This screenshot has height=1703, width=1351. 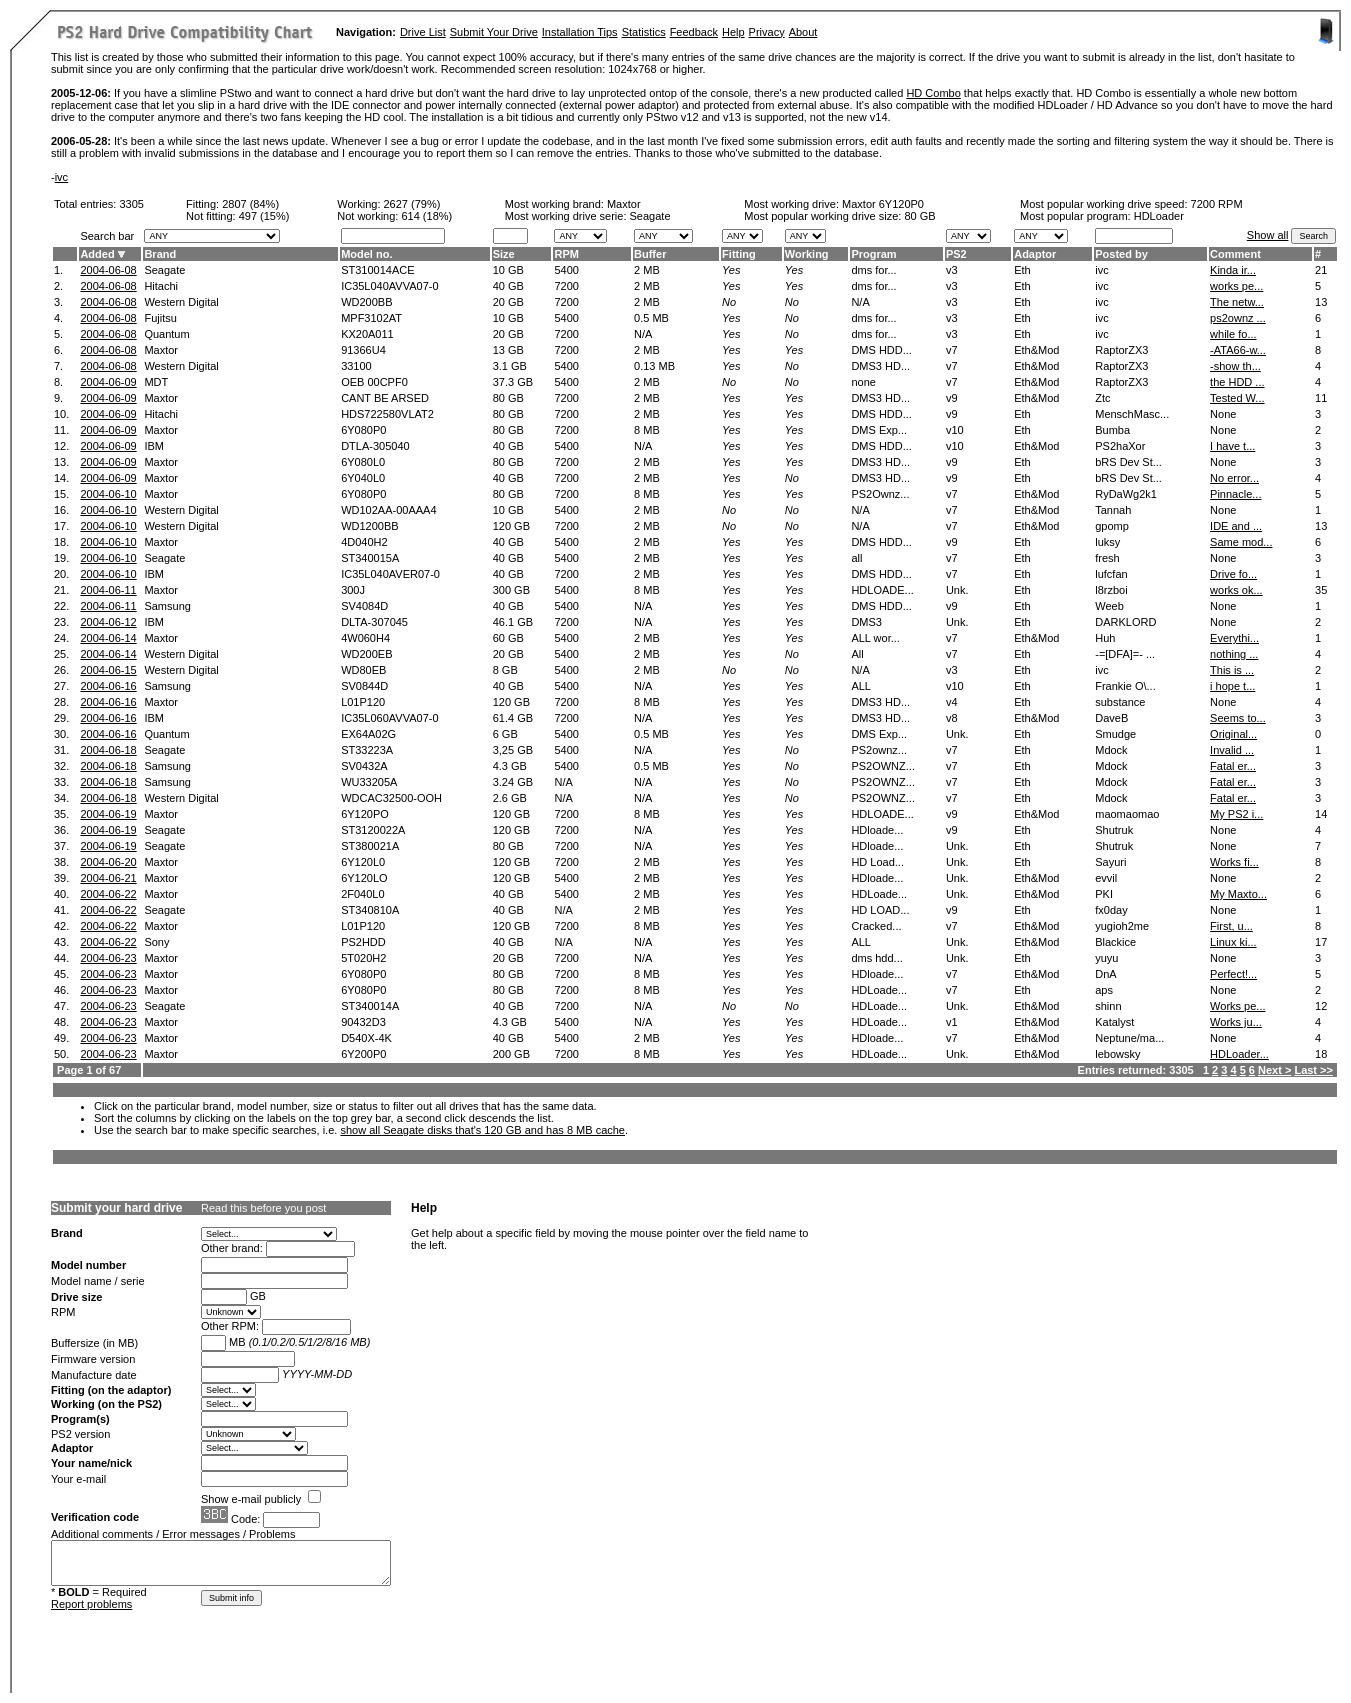 What do you see at coordinates (511, 590) in the screenshot?
I see `300 GB` at bounding box center [511, 590].